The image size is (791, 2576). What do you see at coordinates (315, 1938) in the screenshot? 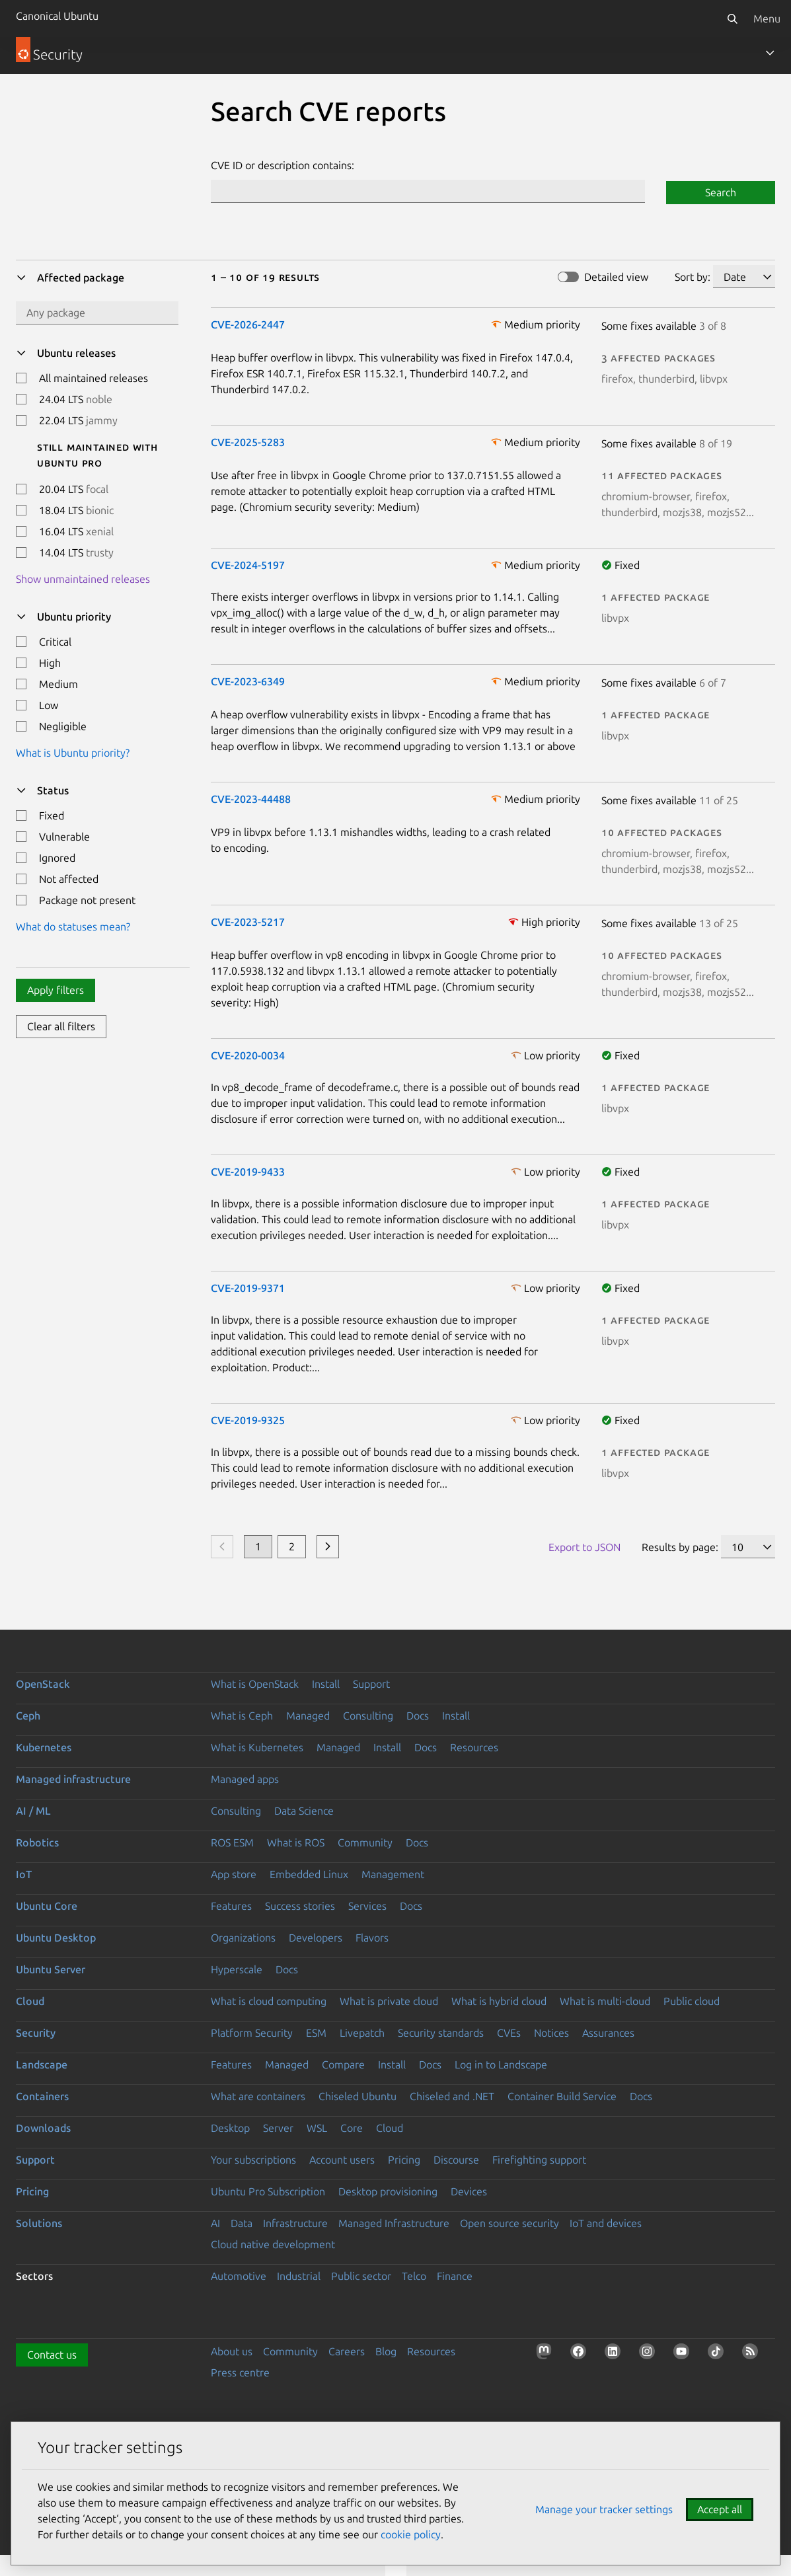
I see `Developers` at bounding box center [315, 1938].